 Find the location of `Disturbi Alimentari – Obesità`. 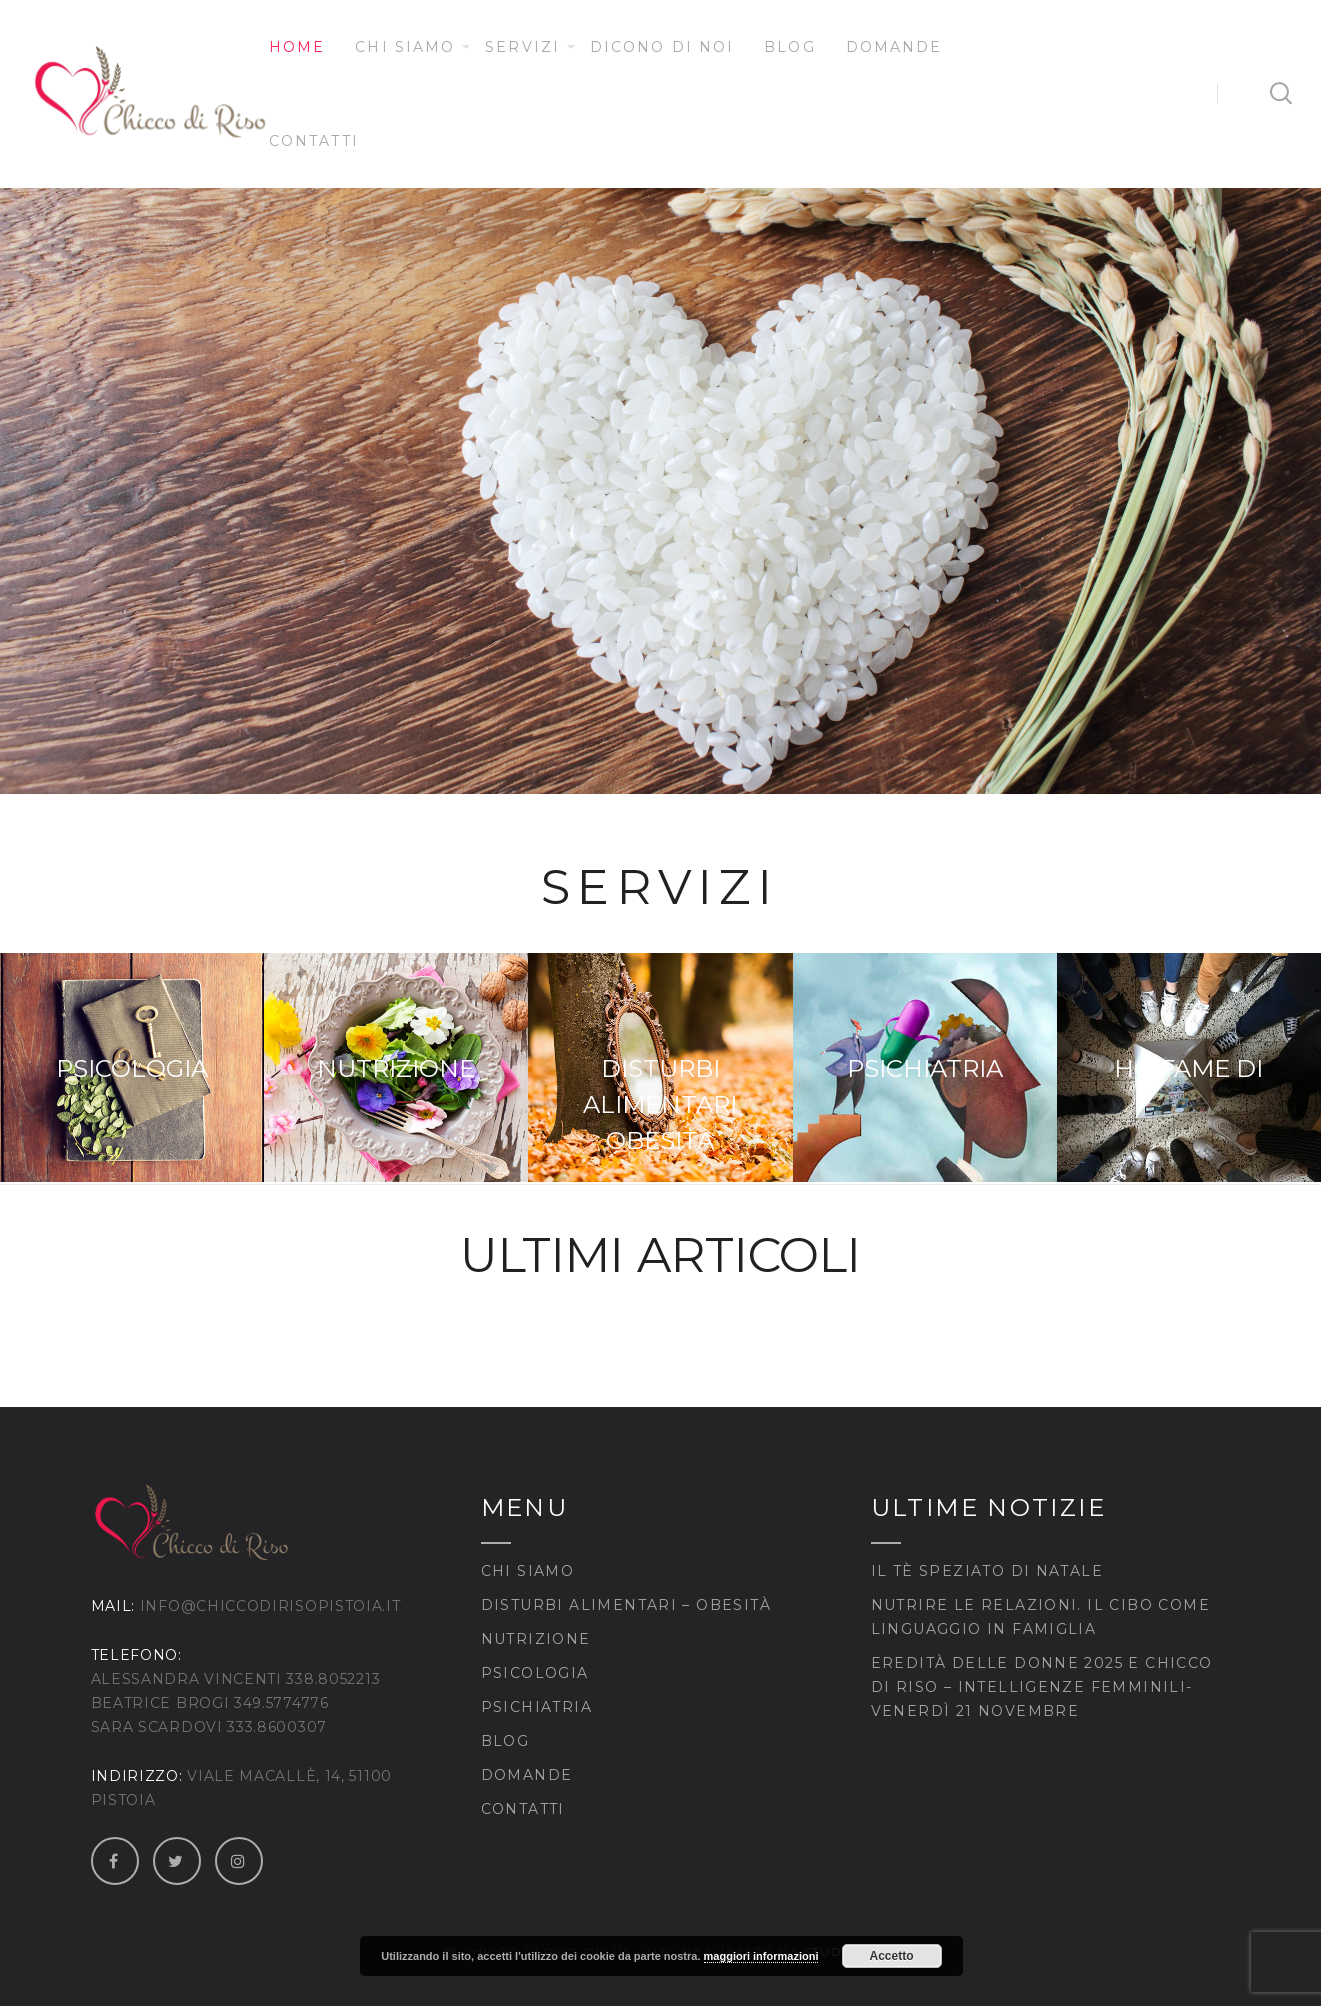

Disturbi Alimentari – Obesità is located at coordinates (626, 1605).